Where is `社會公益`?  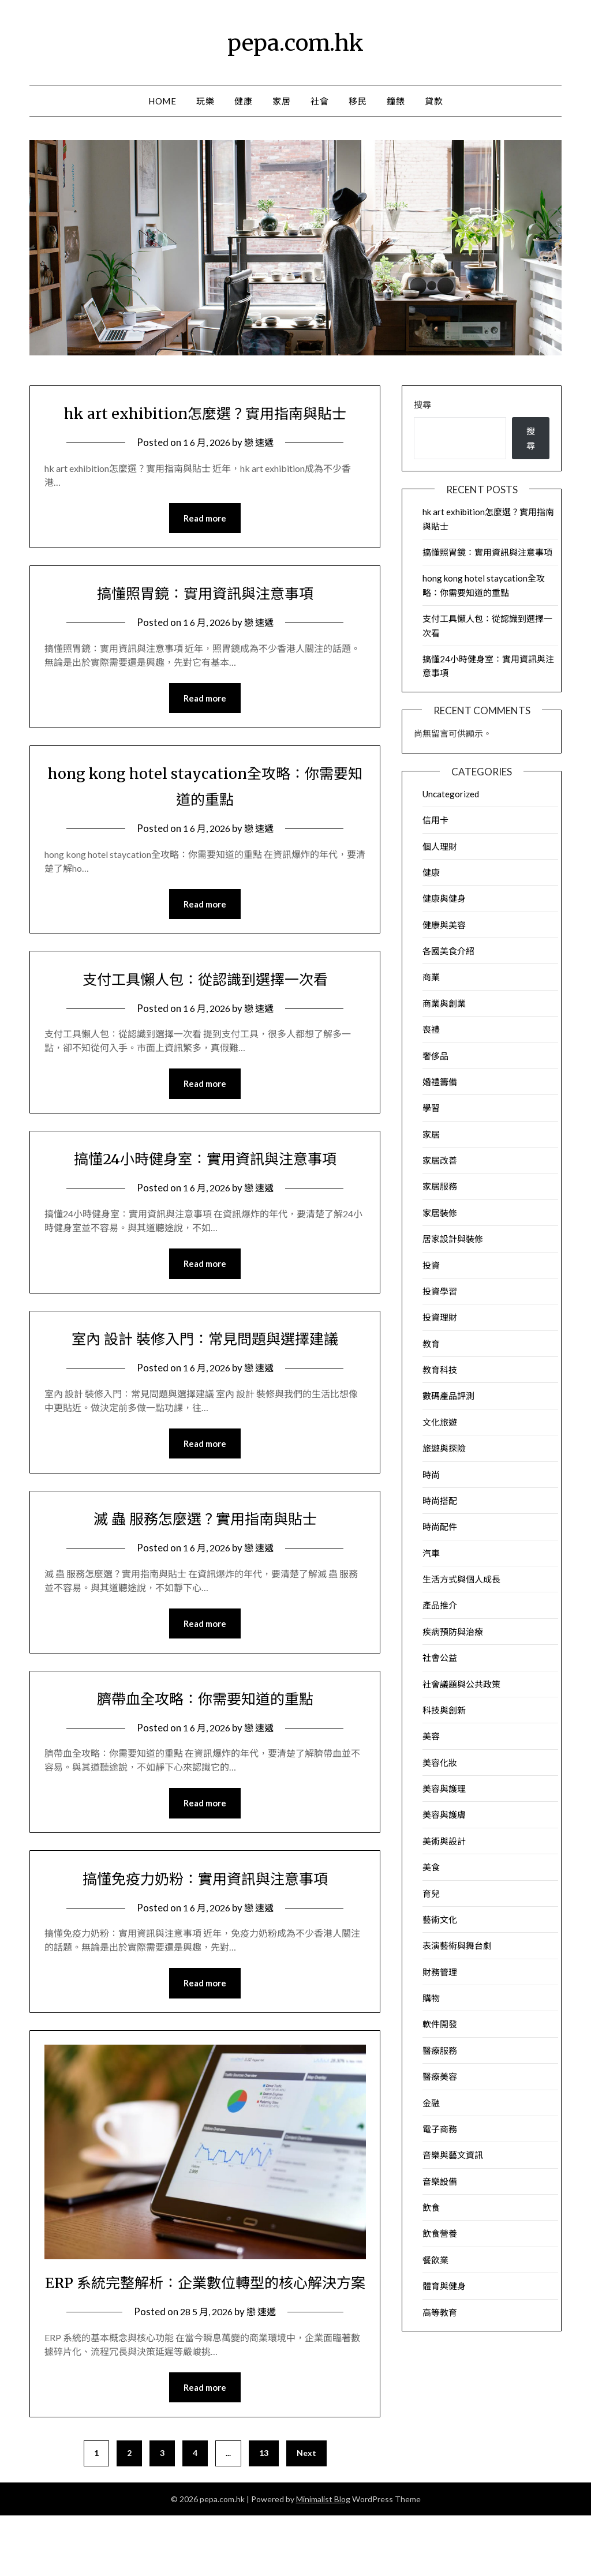
社會公益 is located at coordinates (439, 1657).